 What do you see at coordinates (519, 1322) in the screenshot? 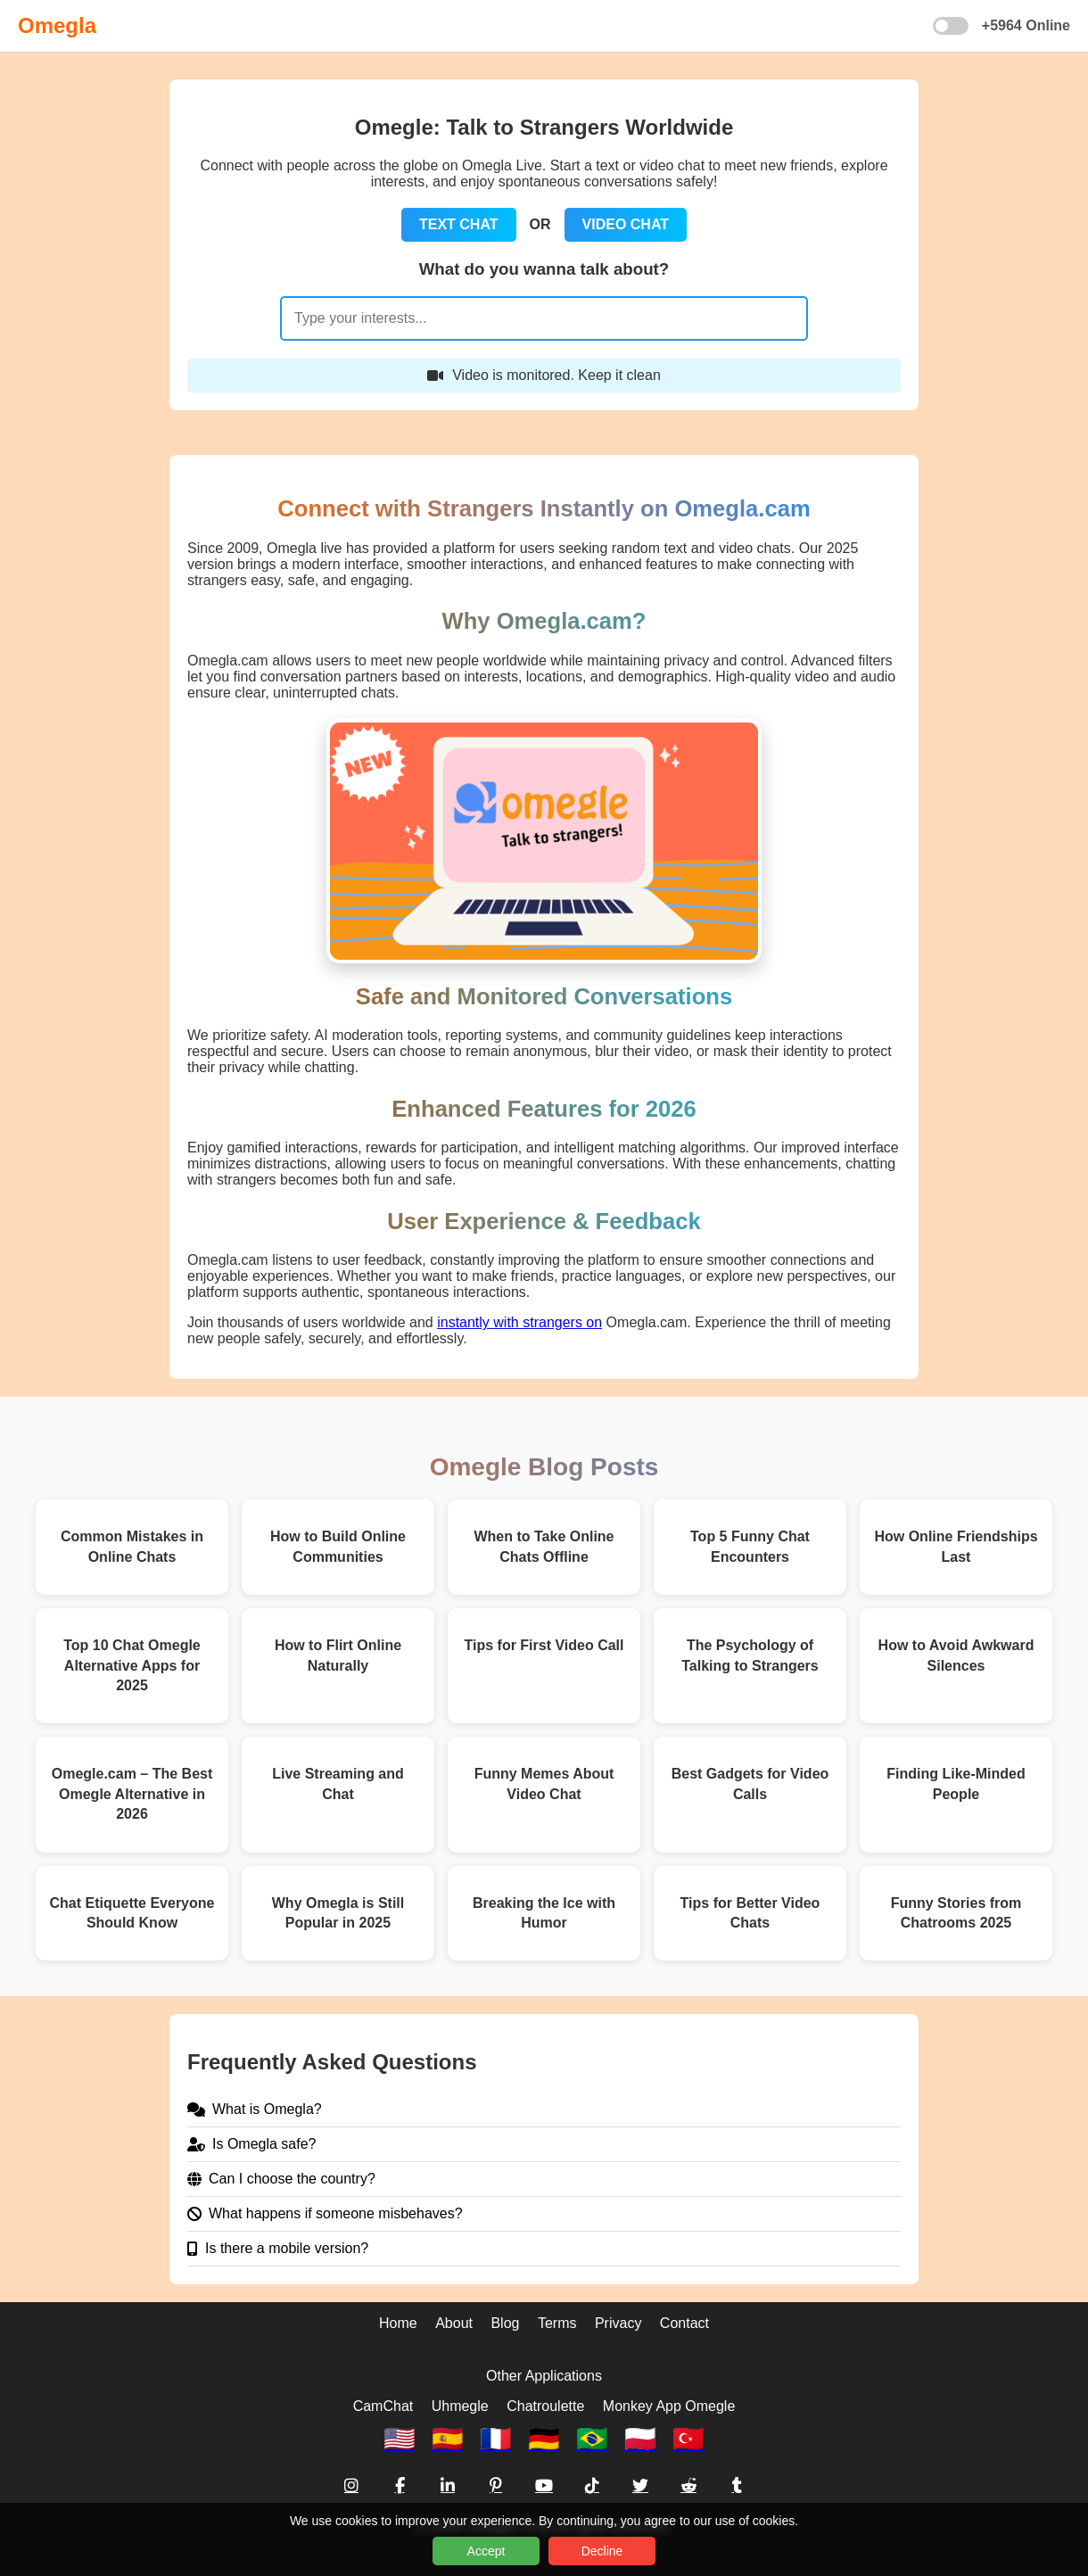
I see `instantly with strangers on` at bounding box center [519, 1322].